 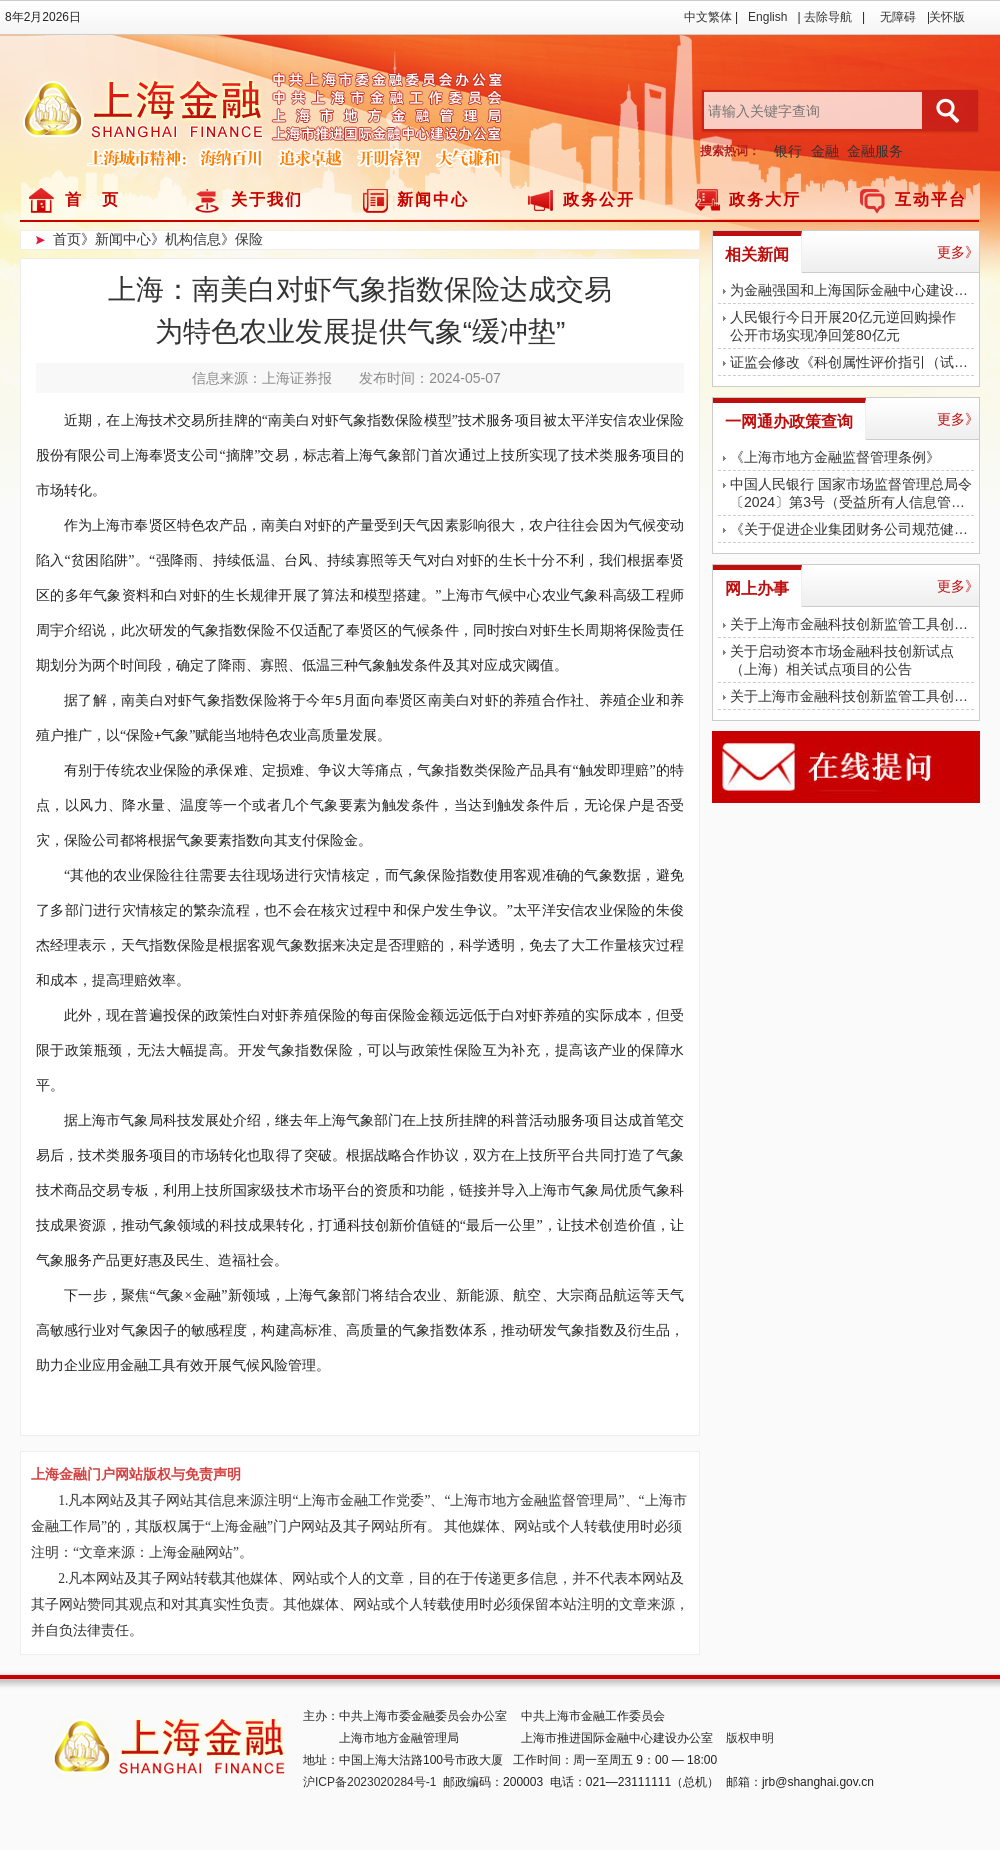 What do you see at coordinates (958, 252) in the screenshot?
I see `更多》` at bounding box center [958, 252].